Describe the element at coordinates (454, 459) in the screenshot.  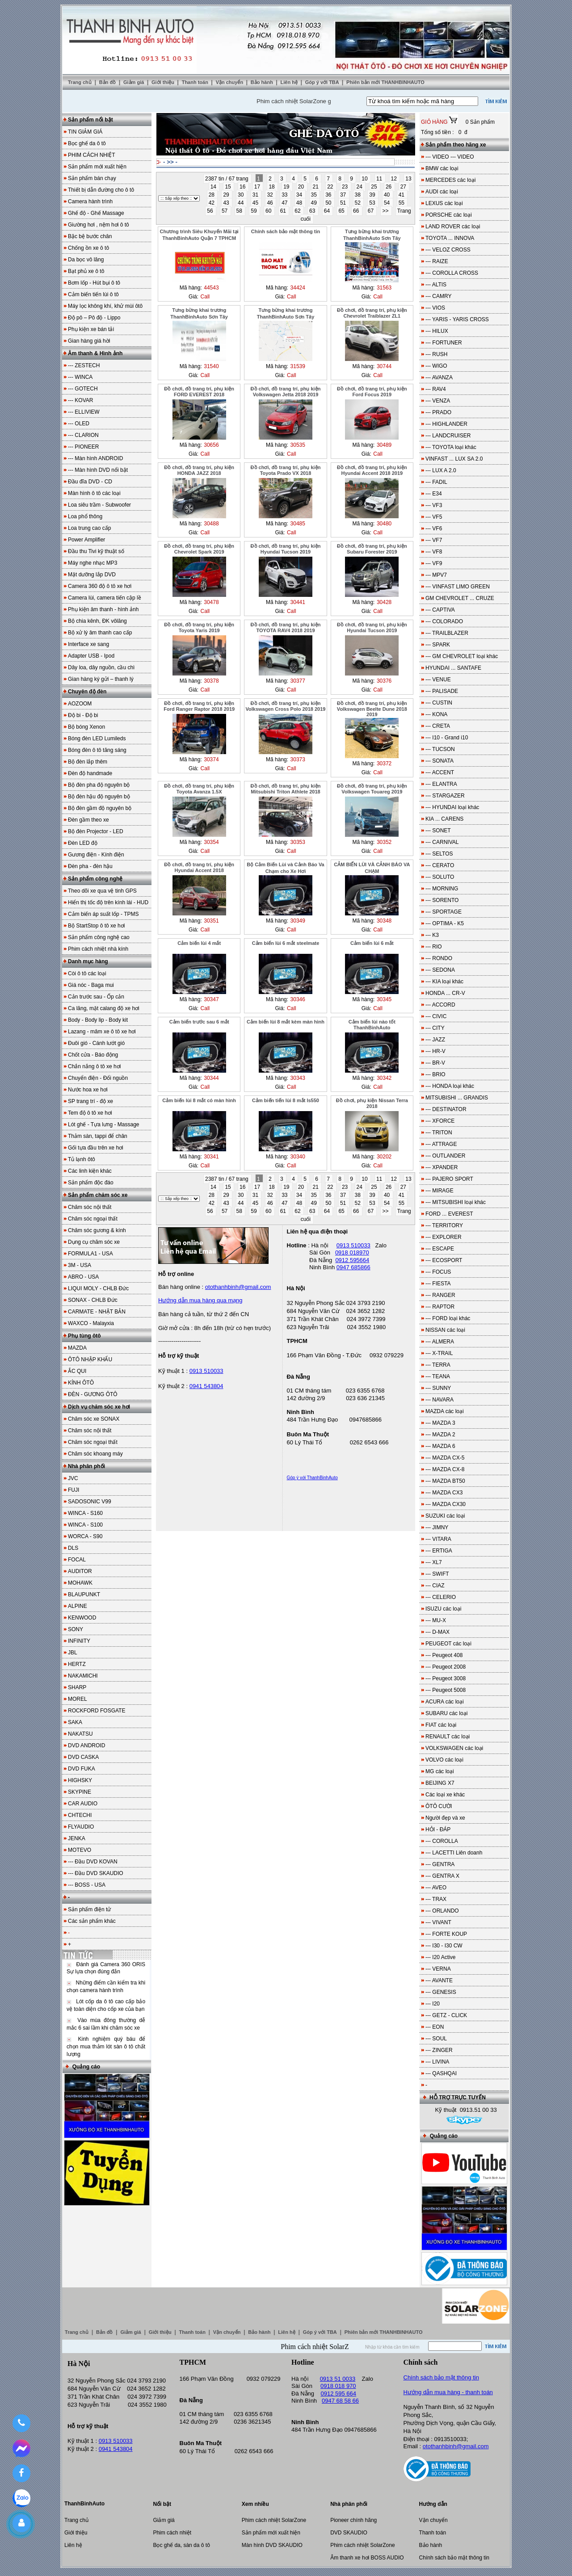
I see `VINFAST ... LUX SA 2.0` at that location.